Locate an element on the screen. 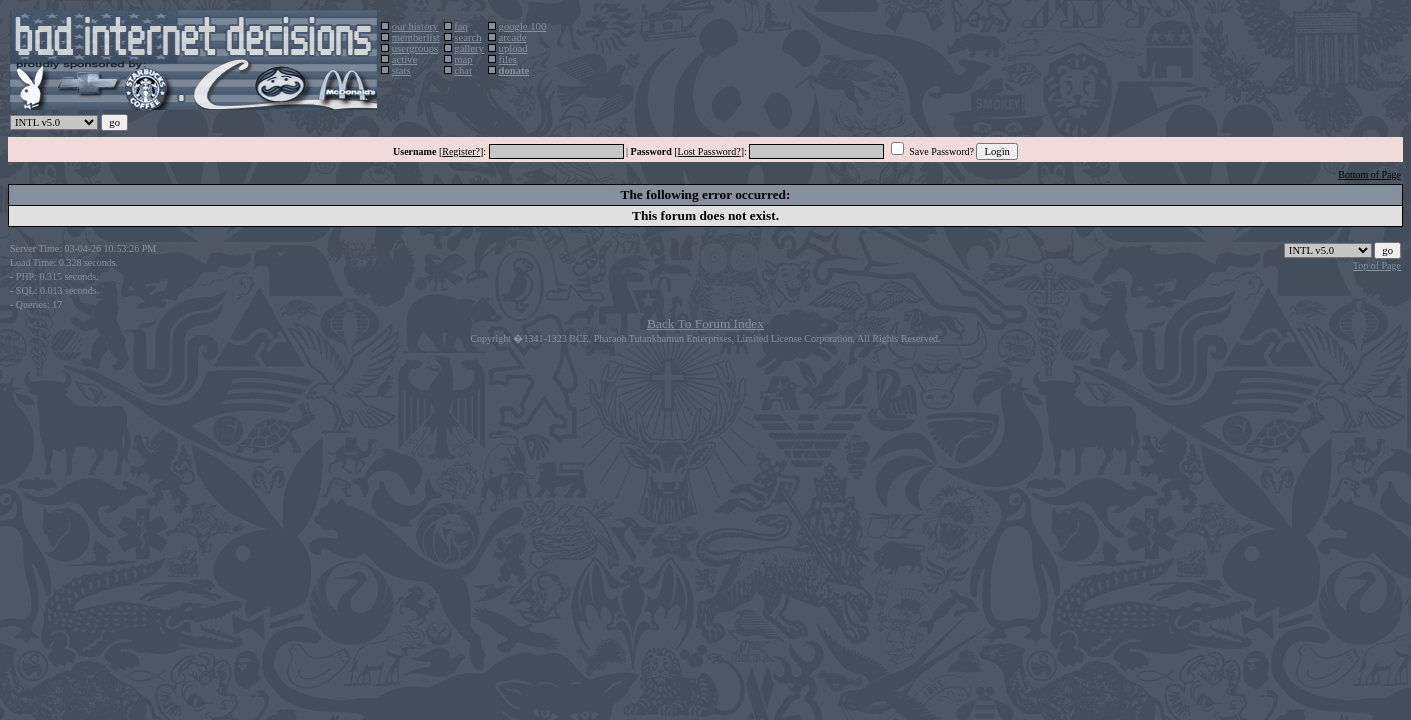 Image resolution: width=1411 pixels, height=720 pixels. active is located at coordinates (404, 59).